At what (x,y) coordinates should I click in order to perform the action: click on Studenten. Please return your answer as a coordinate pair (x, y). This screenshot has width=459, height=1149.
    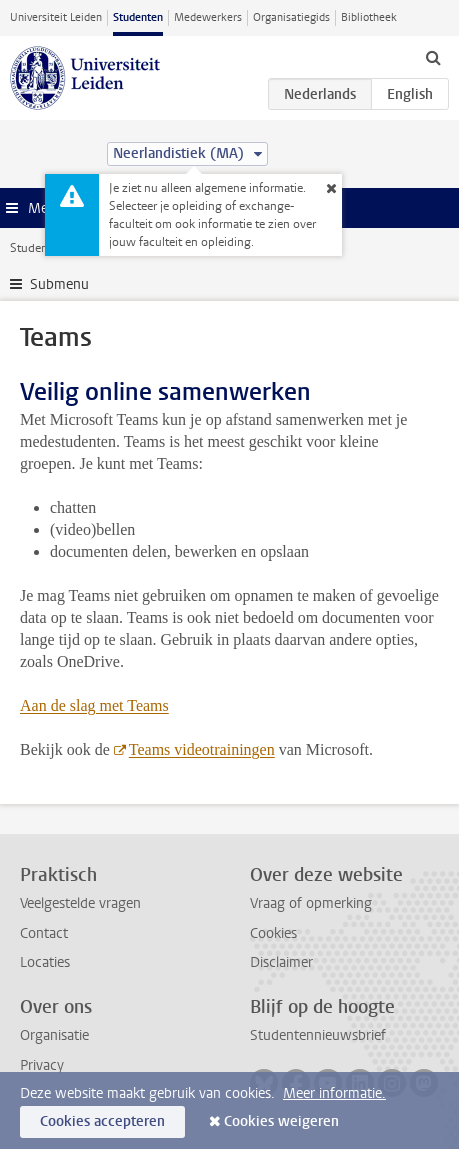
    Looking at the image, I should click on (138, 17).